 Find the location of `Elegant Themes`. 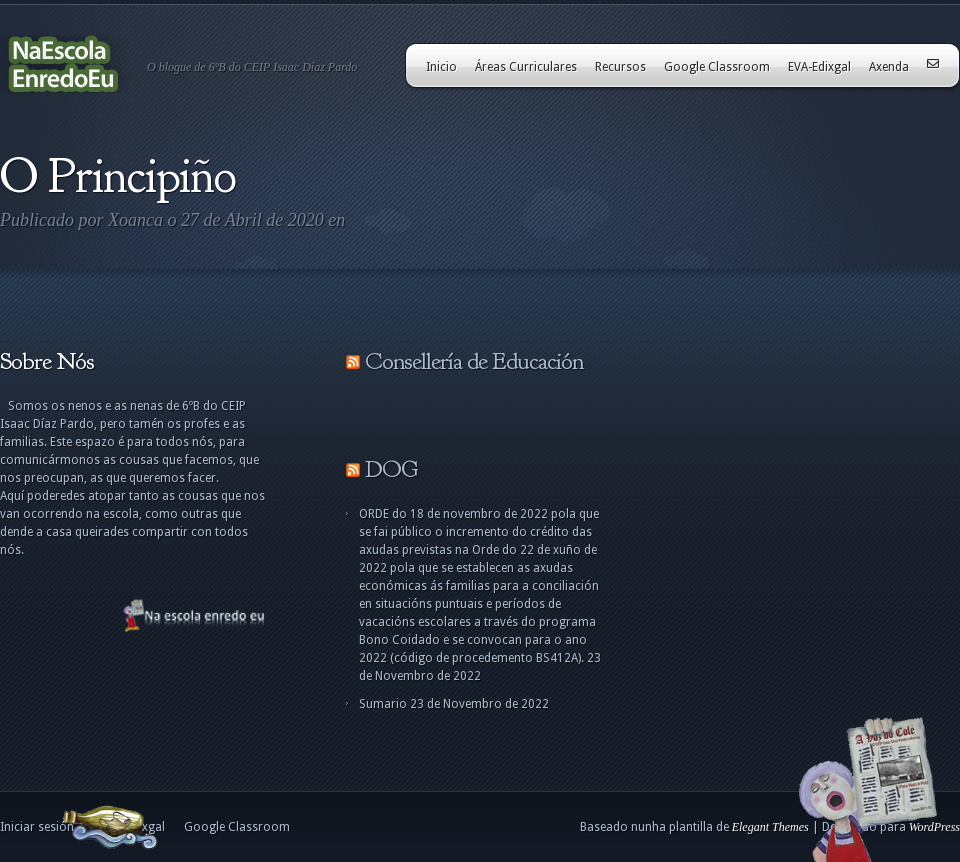

Elegant Themes is located at coordinates (770, 827).